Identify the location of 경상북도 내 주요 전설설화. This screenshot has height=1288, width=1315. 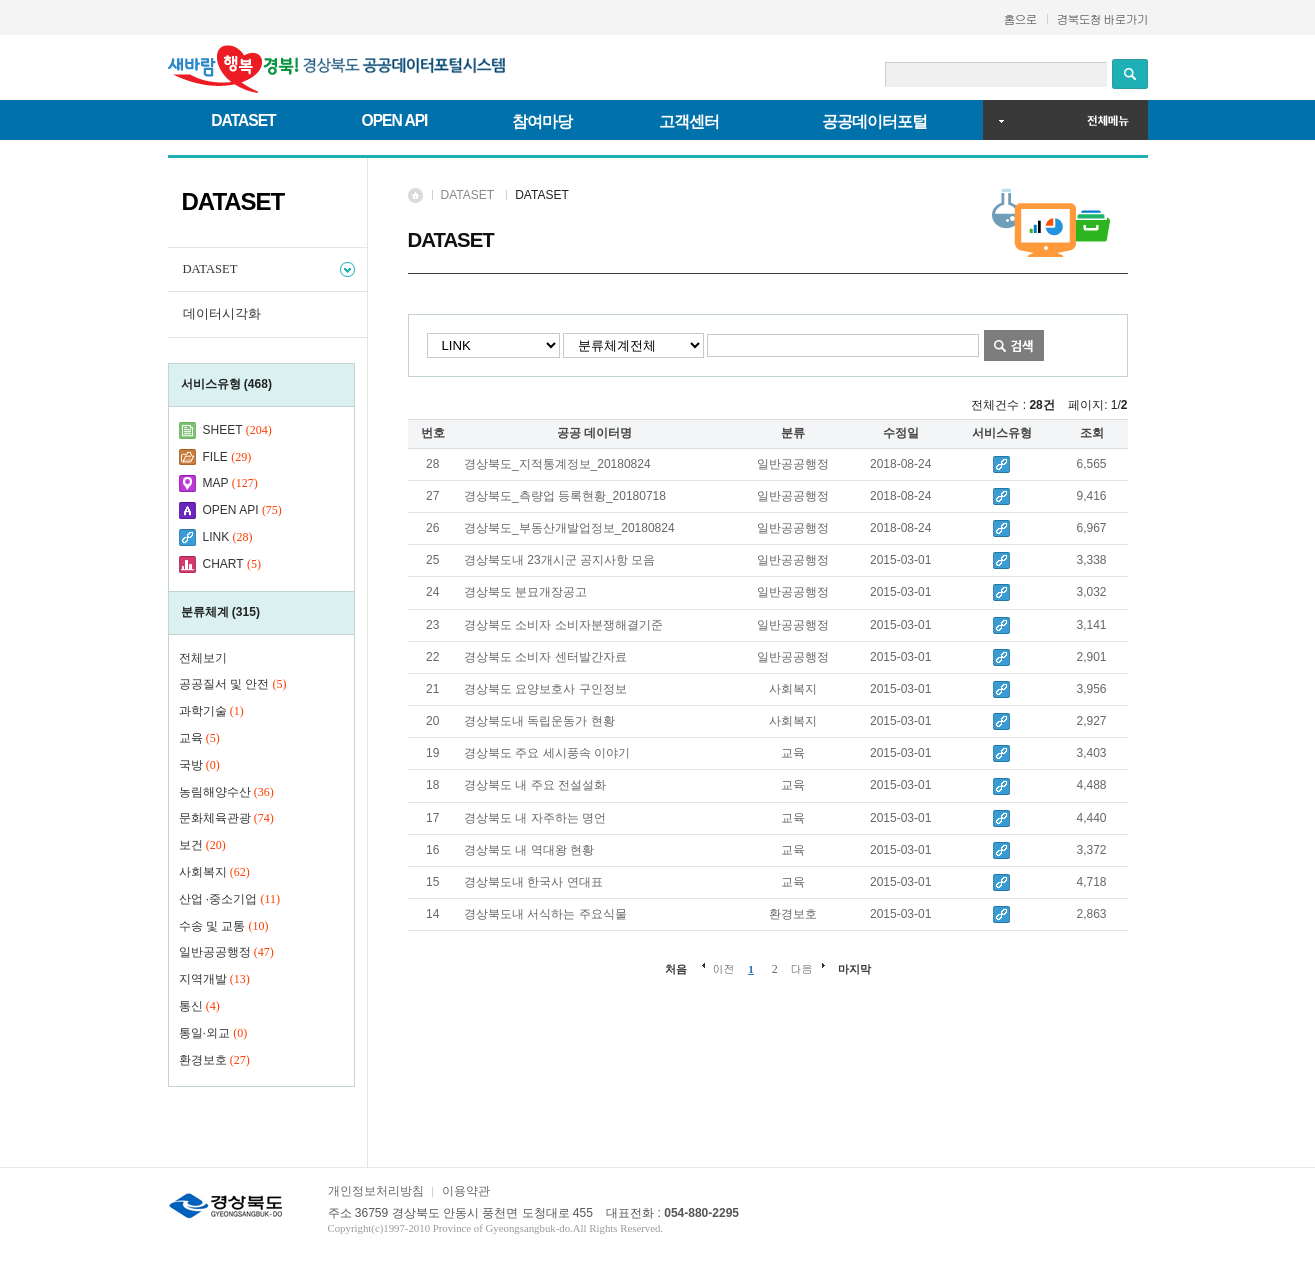
(535, 785).